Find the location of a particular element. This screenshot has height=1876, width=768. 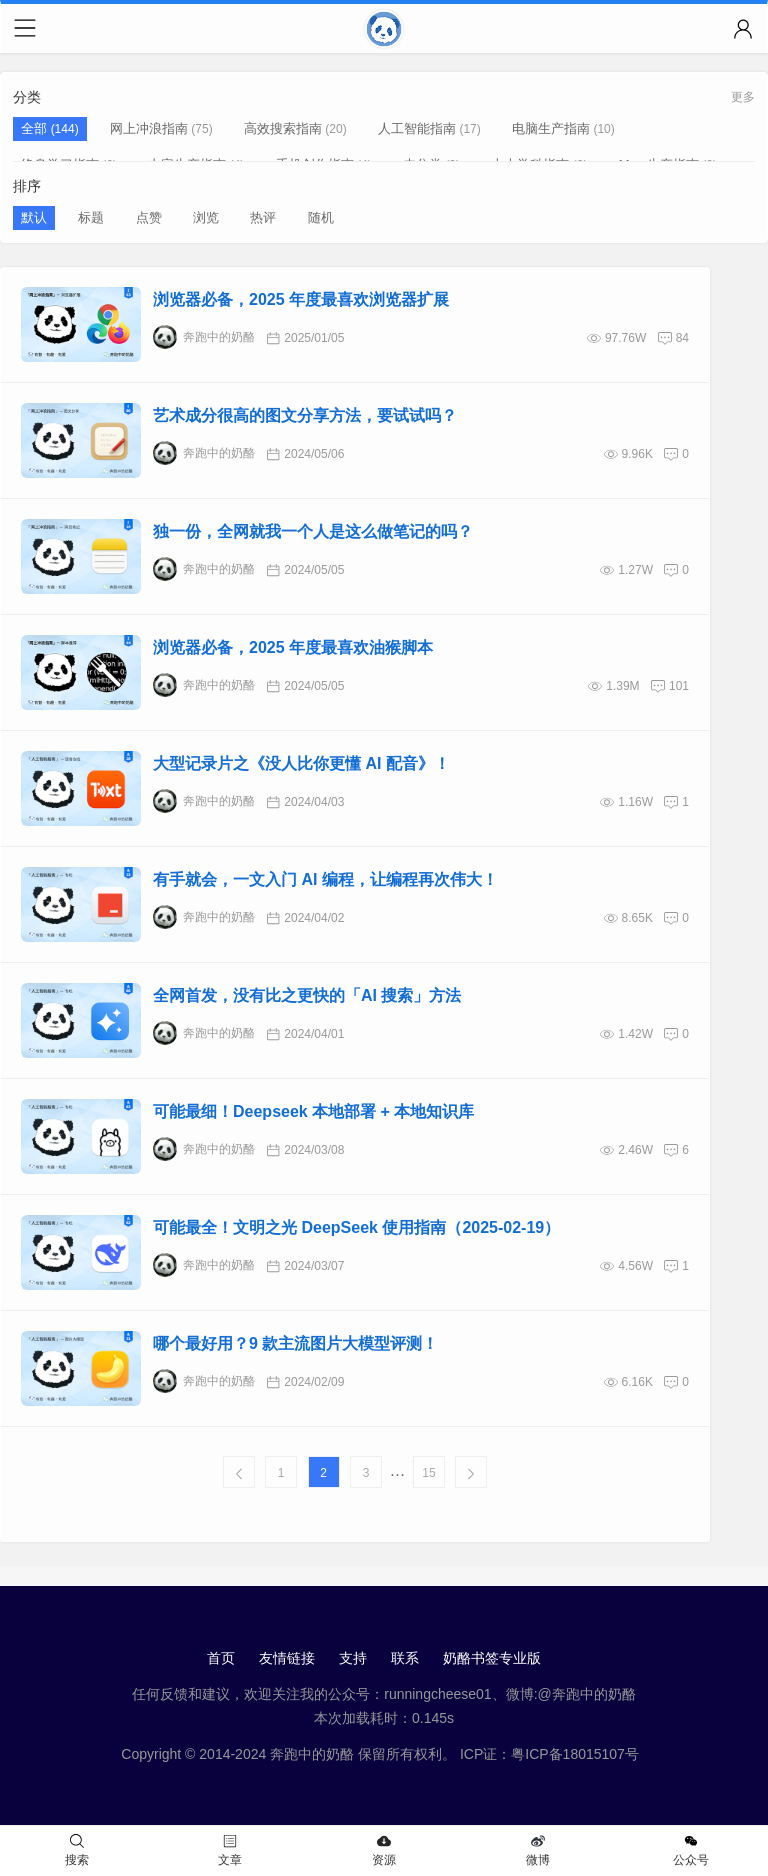

资源 is located at coordinates (384, 1850).